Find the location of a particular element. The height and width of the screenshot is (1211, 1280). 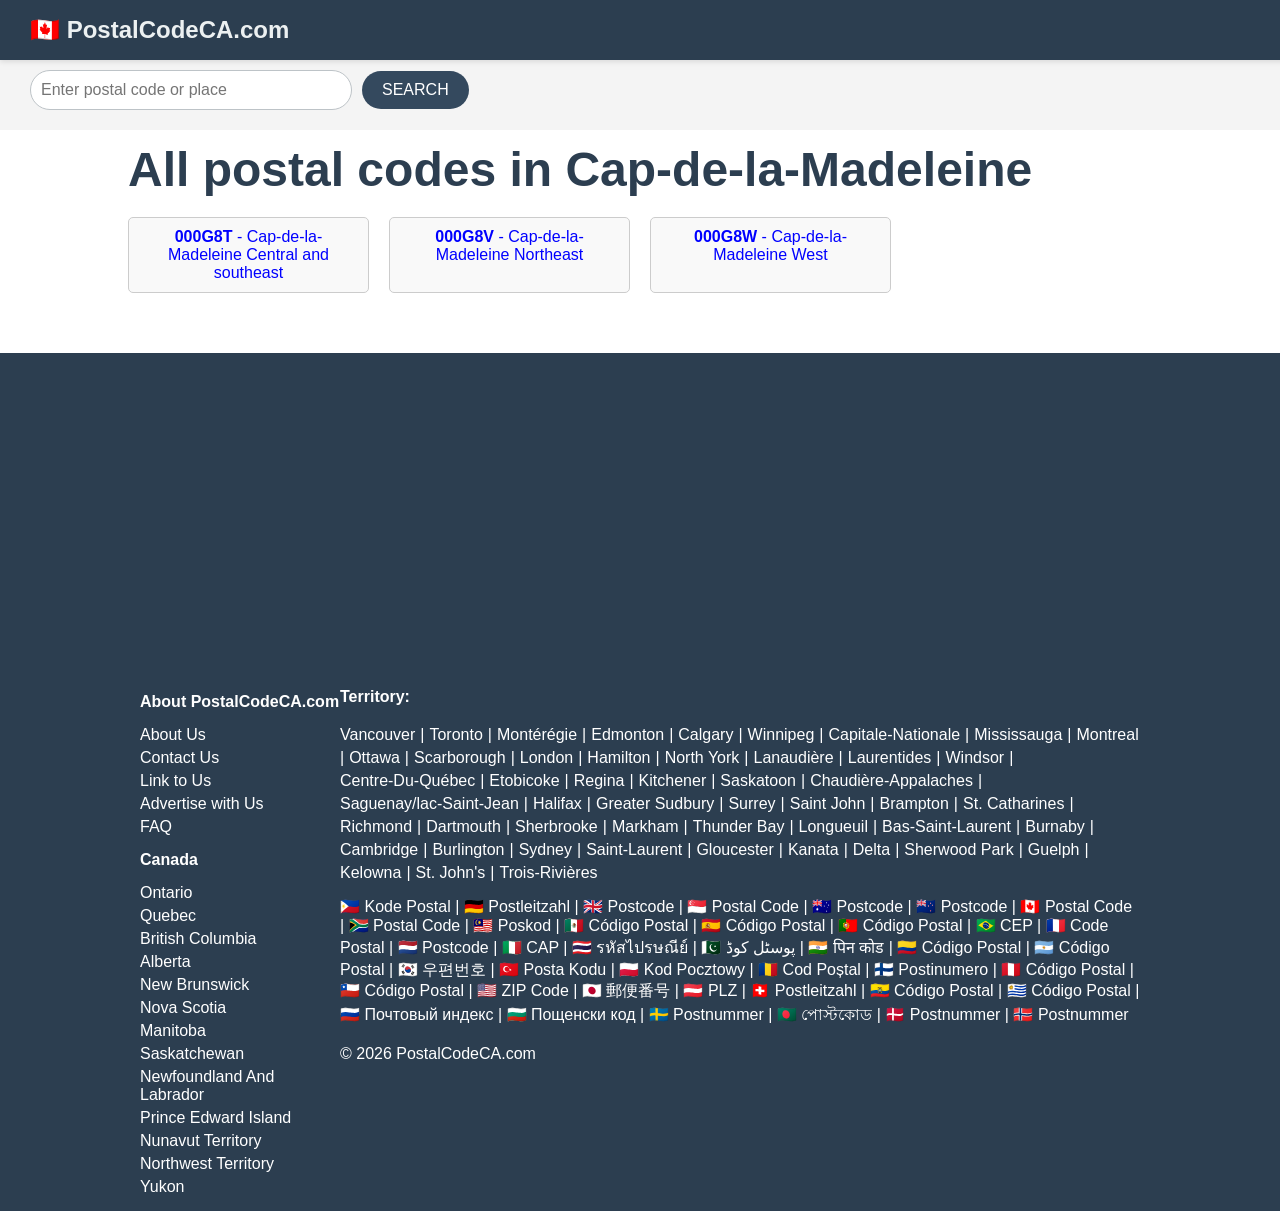

Guelph is located at coordinates (1054, 849).